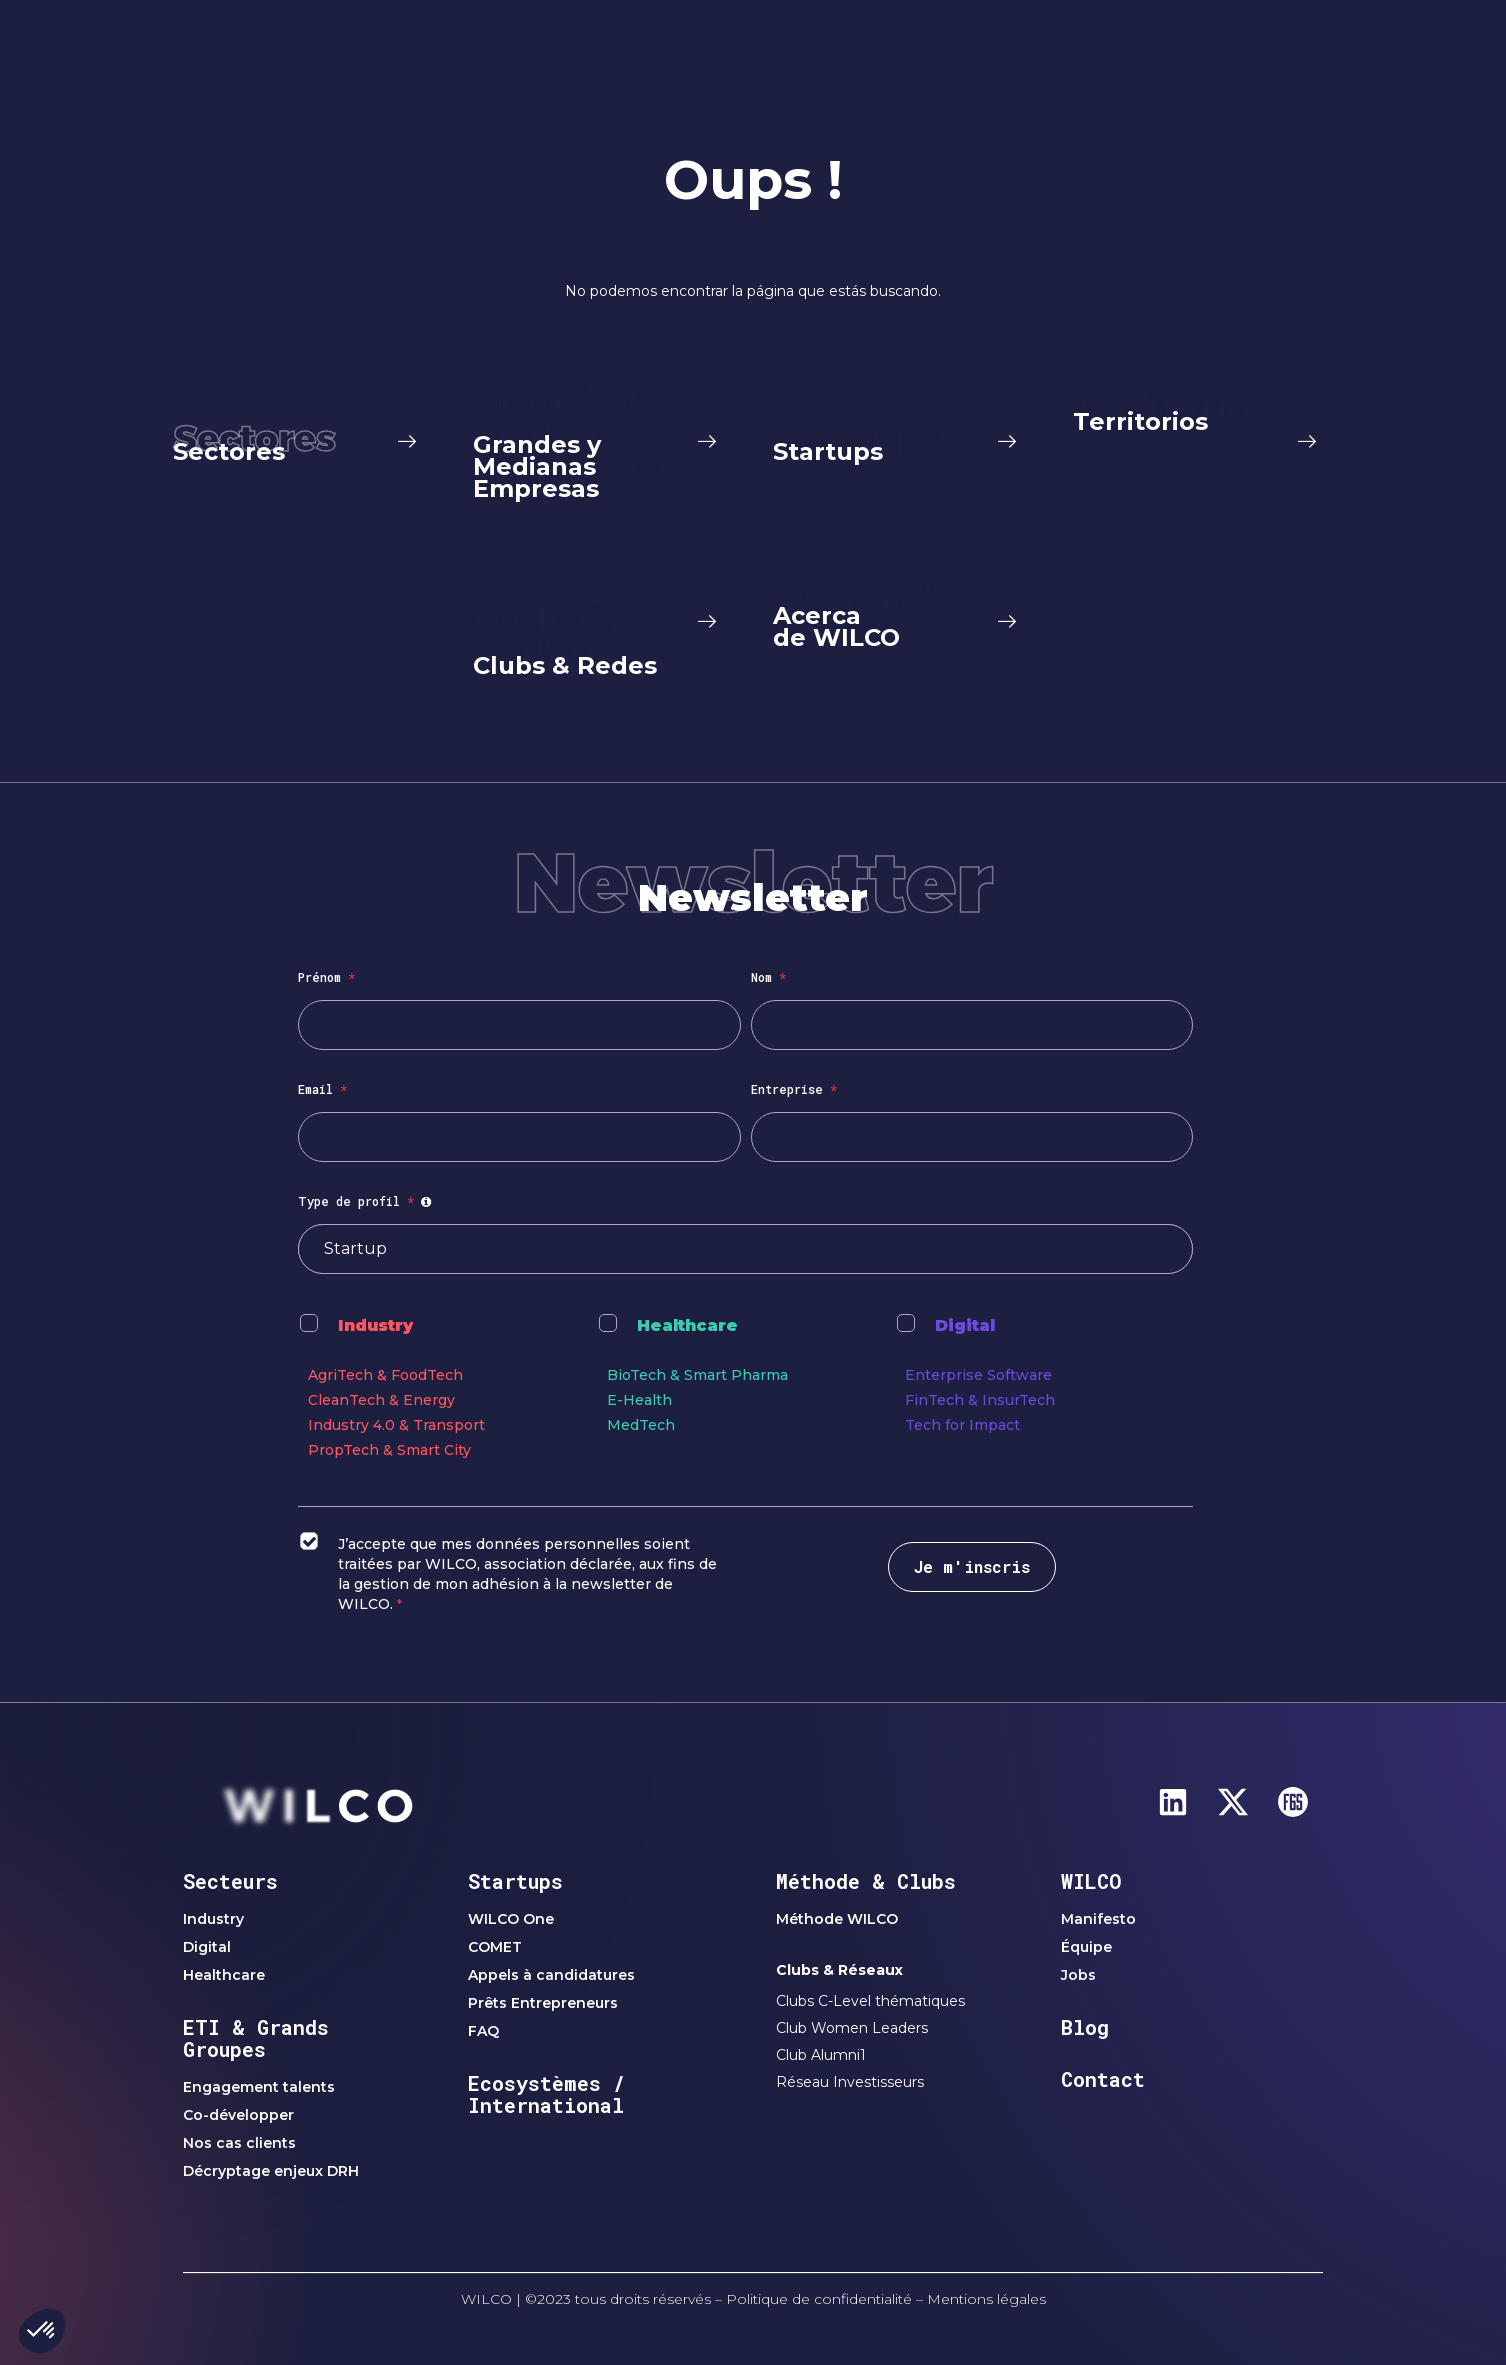  What do you see at coordinates (230, 1881) in the screenshot?
I see `Secteurs` at bounding box center [230, 1881].